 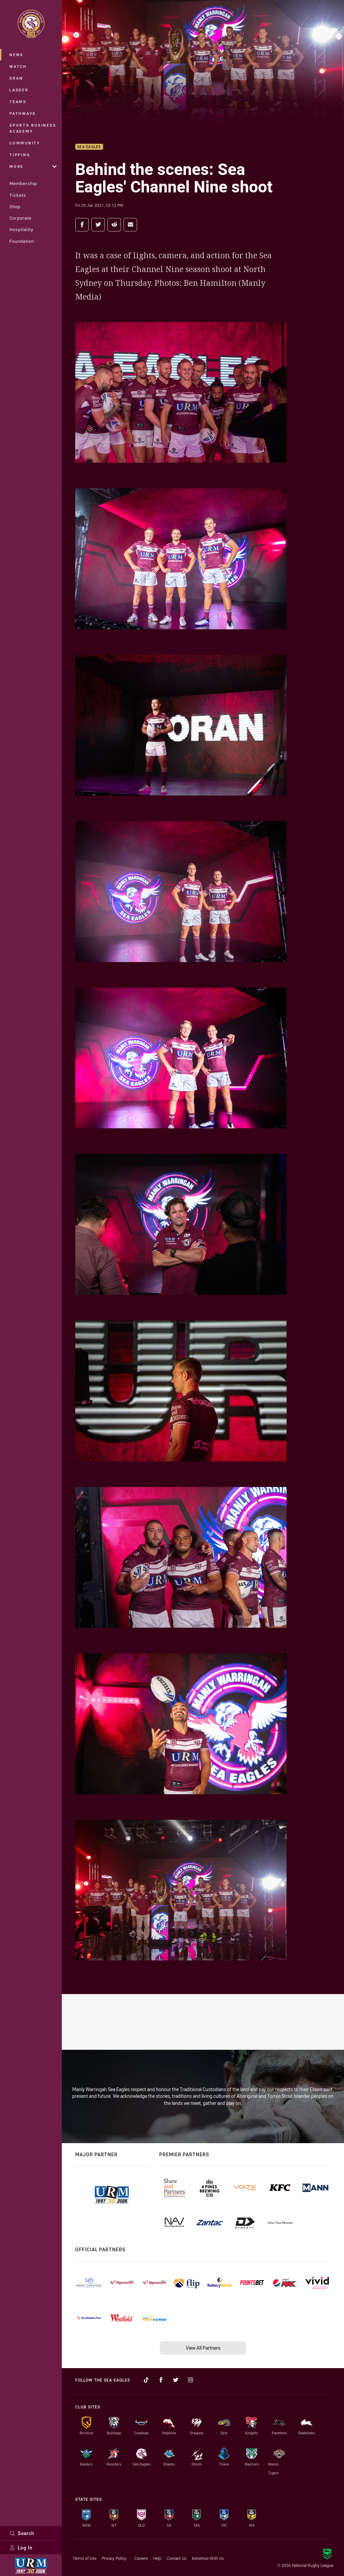 I want to click on Privacy Policy, so click(x=114, y=2558).